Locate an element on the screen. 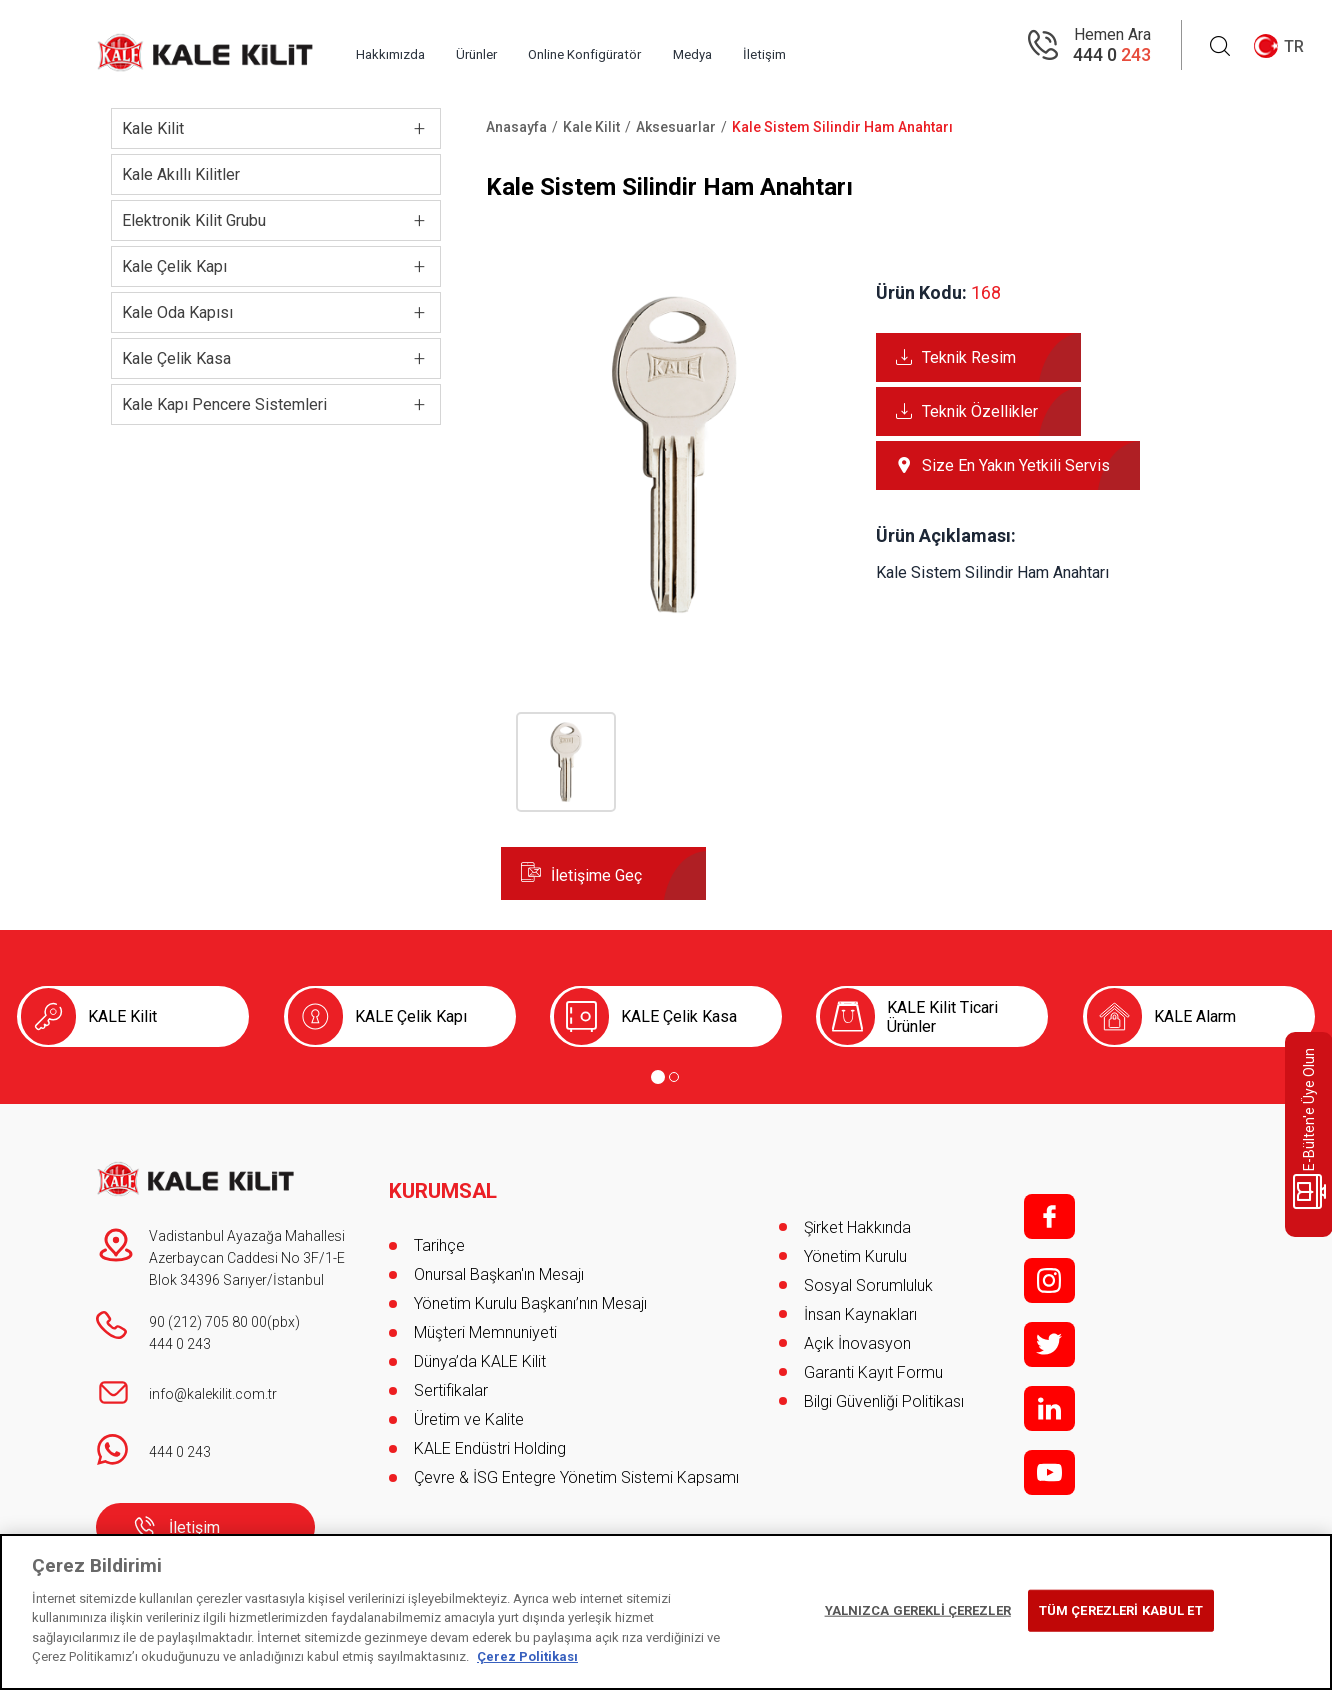  Medya is located at coordinates (835, 46).